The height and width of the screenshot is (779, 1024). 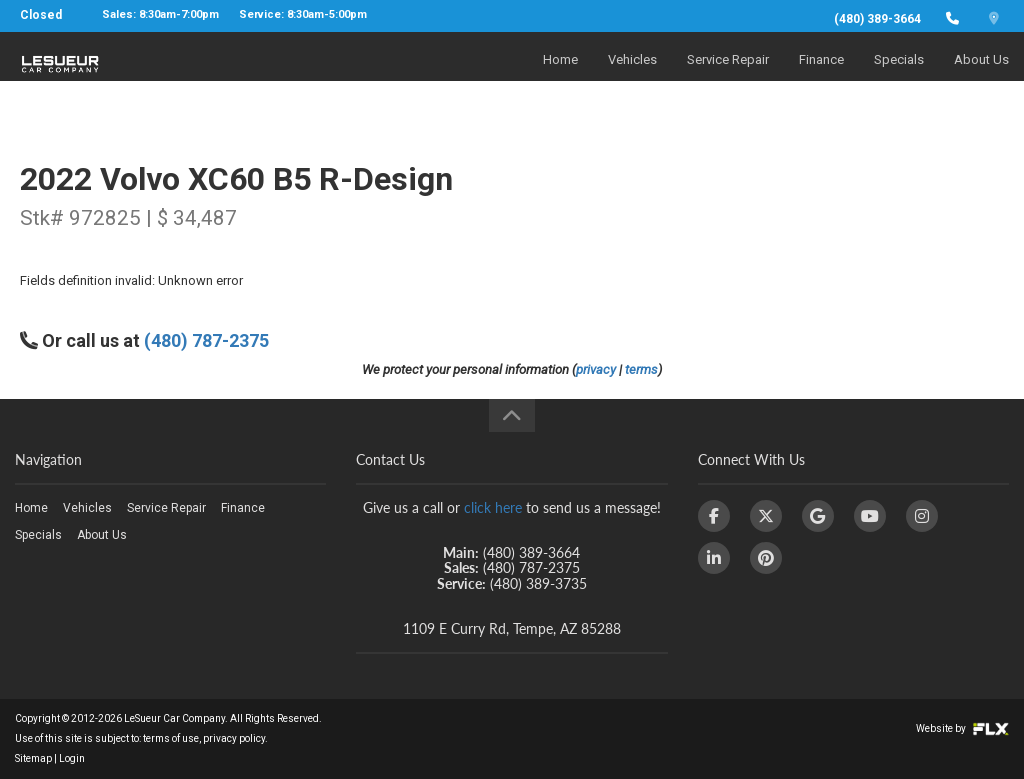 What do you see at coordinates (493, 507) in the screenshot?
I see `click here` at bounding box center [493, 507].